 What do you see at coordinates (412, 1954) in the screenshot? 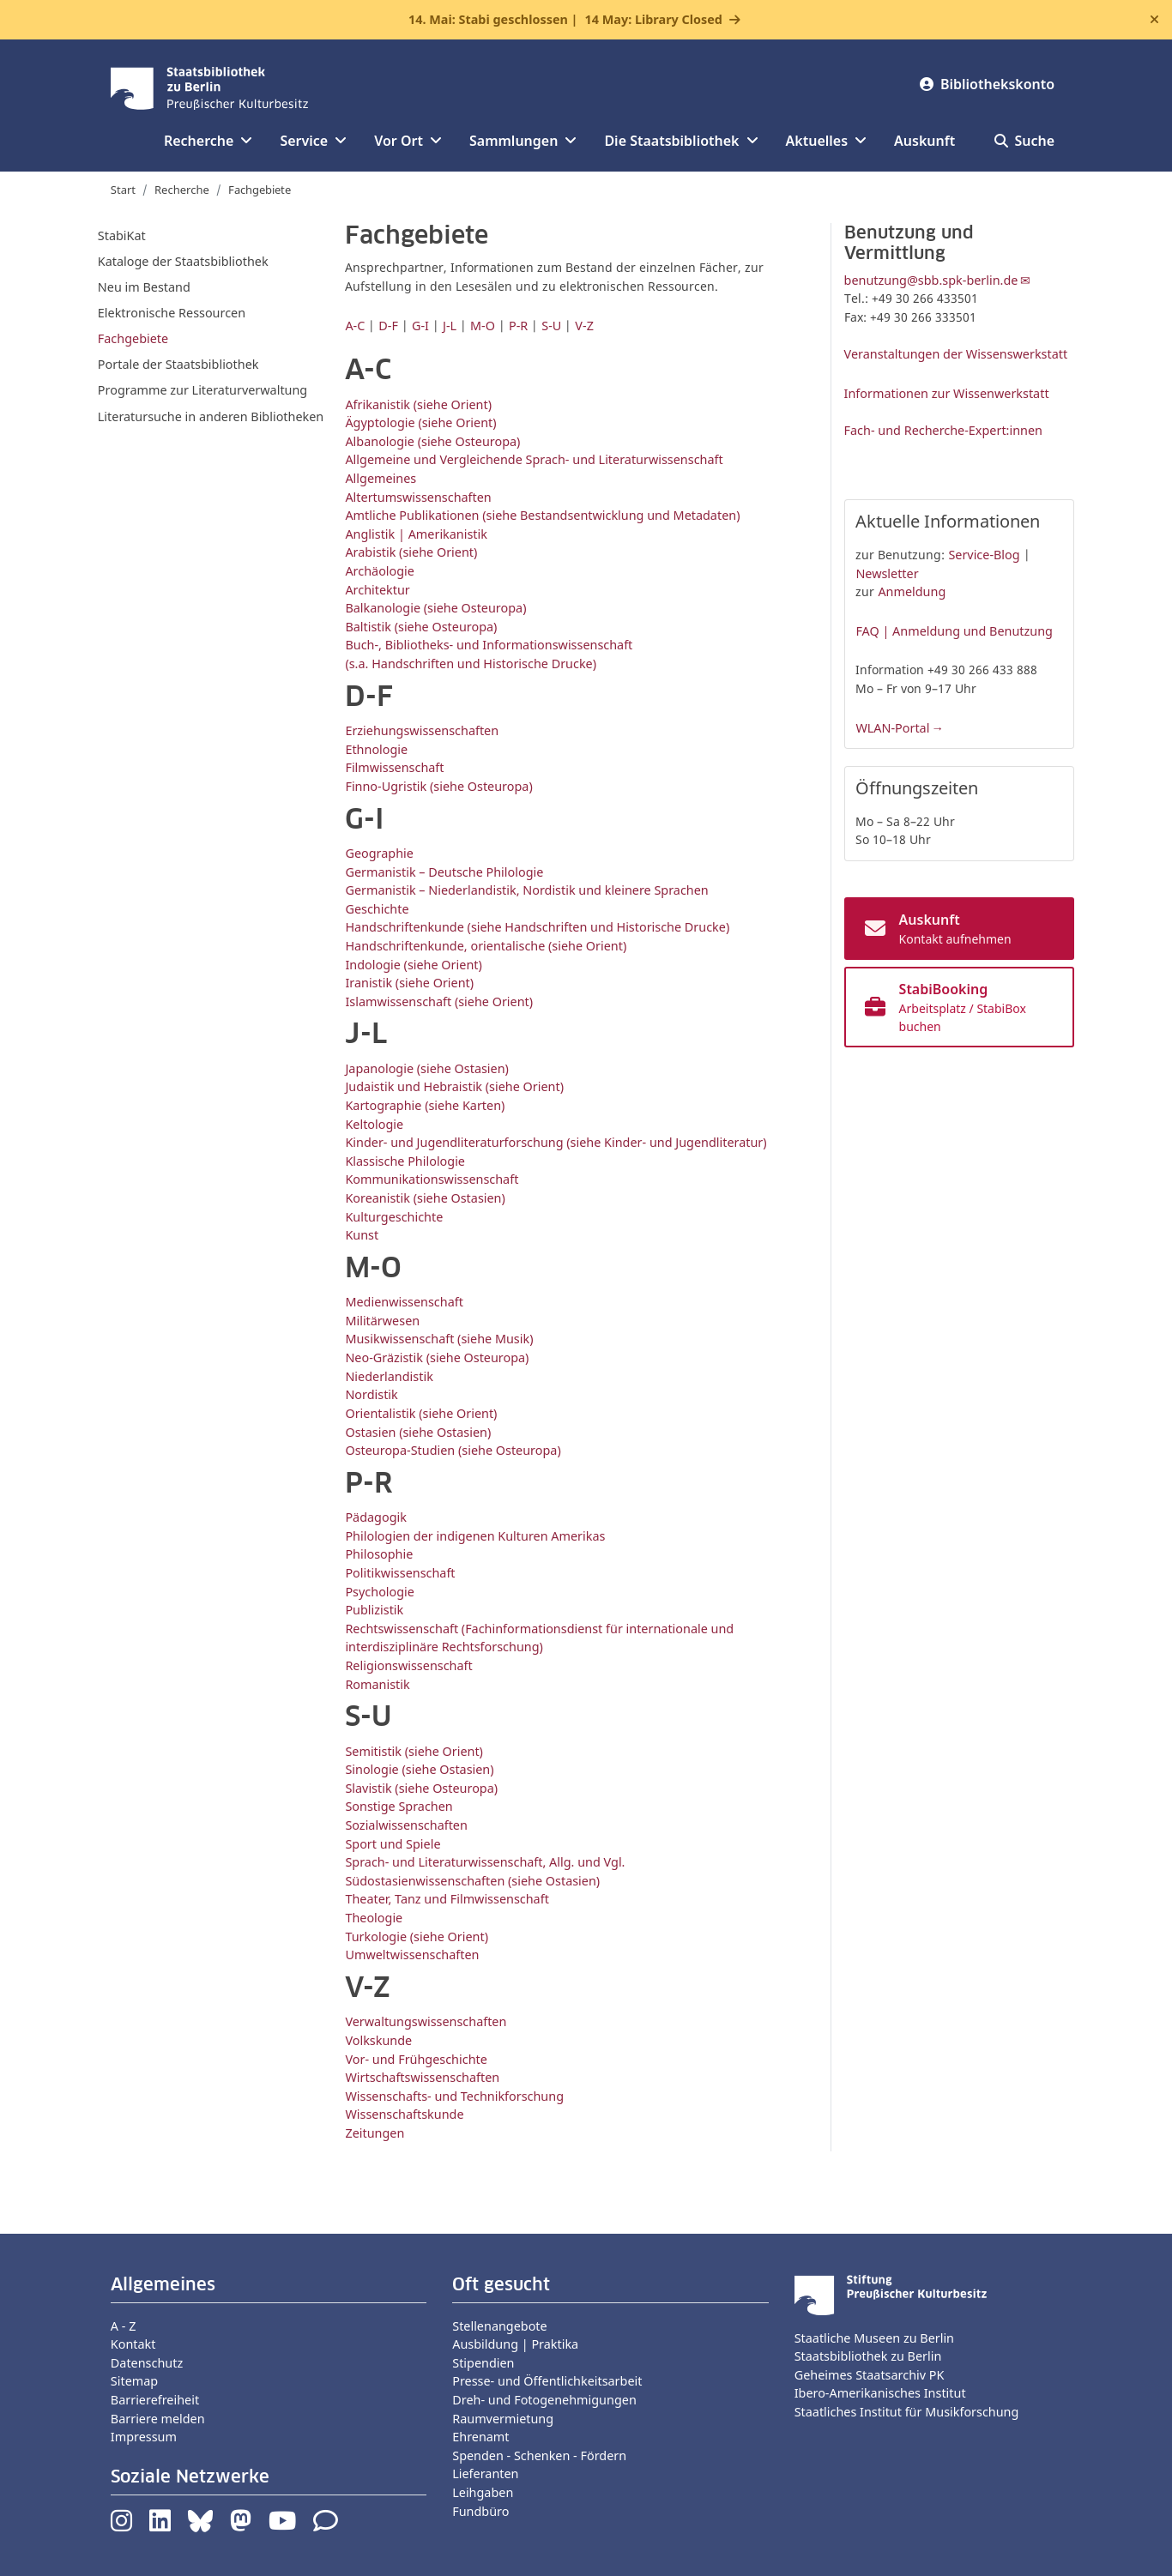
I see `Umweltwissenschaften` at bounding box center [412, 1954].